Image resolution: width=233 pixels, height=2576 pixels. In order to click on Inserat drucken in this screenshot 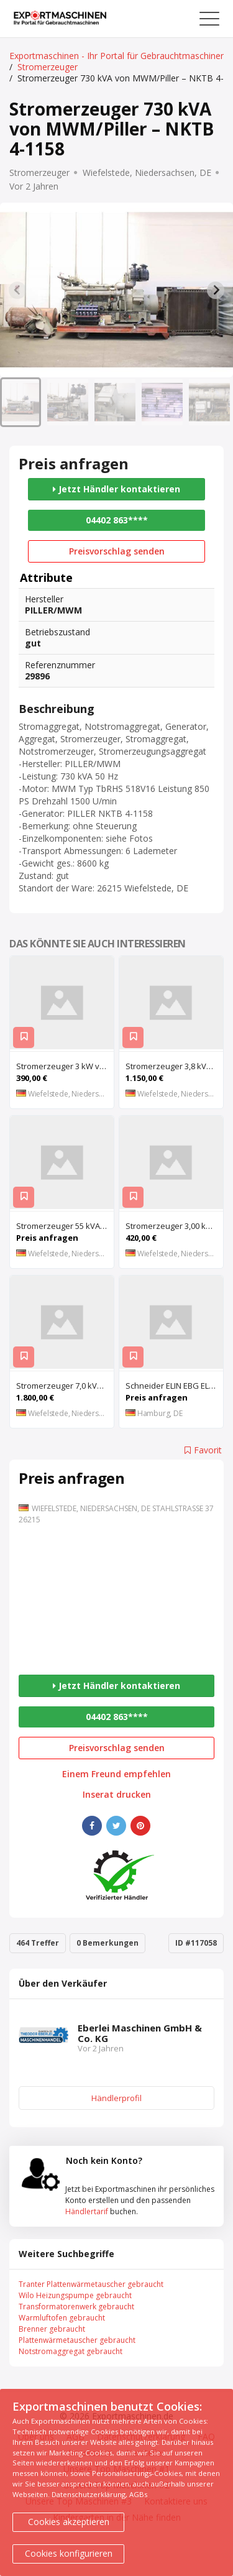, I will do `click(117, 1794)`.